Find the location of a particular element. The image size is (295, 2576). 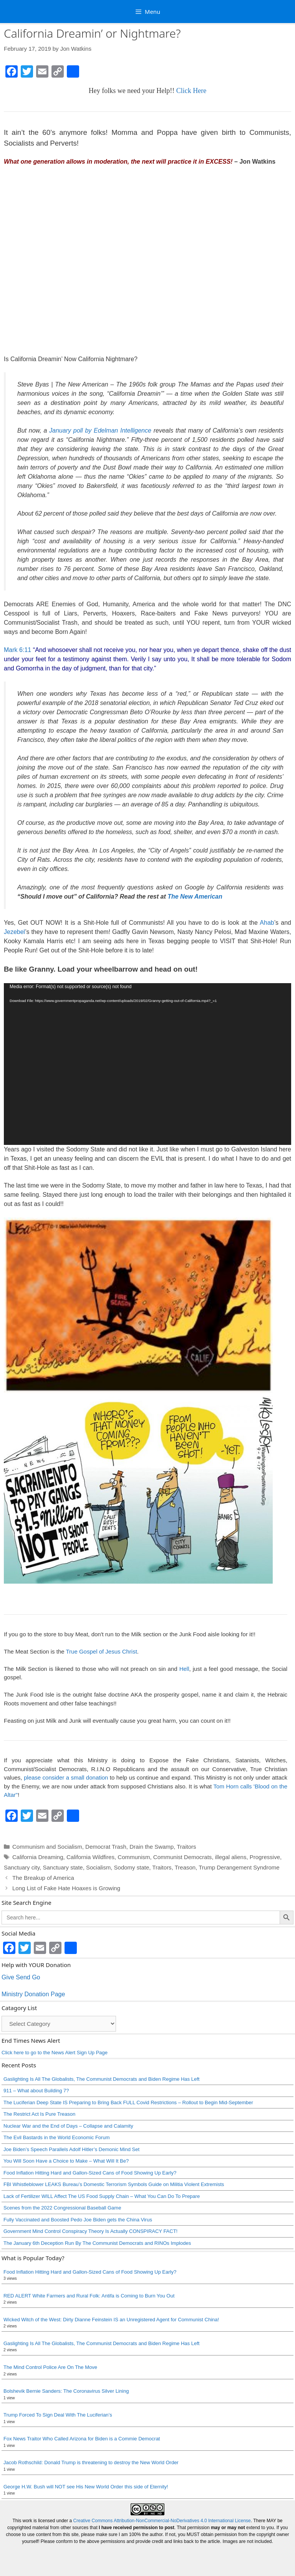

Gaslighting Is All The Globalists, The Communist Democrats and Biden Regime Has Left is located at coordinates (101, 2079).